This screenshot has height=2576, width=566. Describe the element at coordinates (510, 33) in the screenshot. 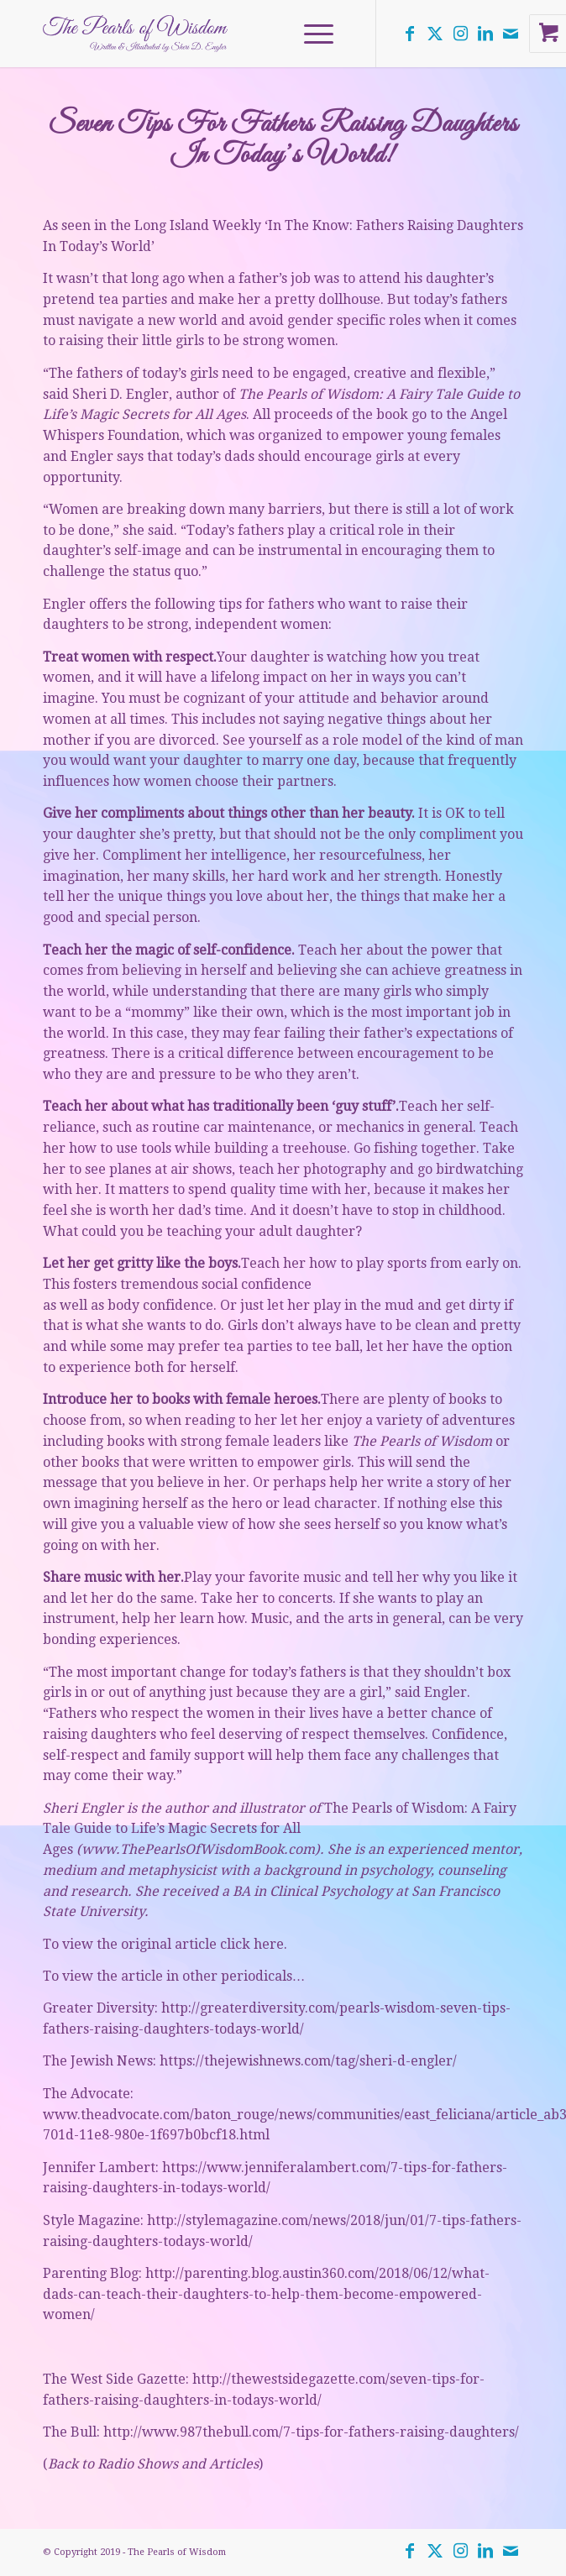

I see `[Link to Mail]` at that location.